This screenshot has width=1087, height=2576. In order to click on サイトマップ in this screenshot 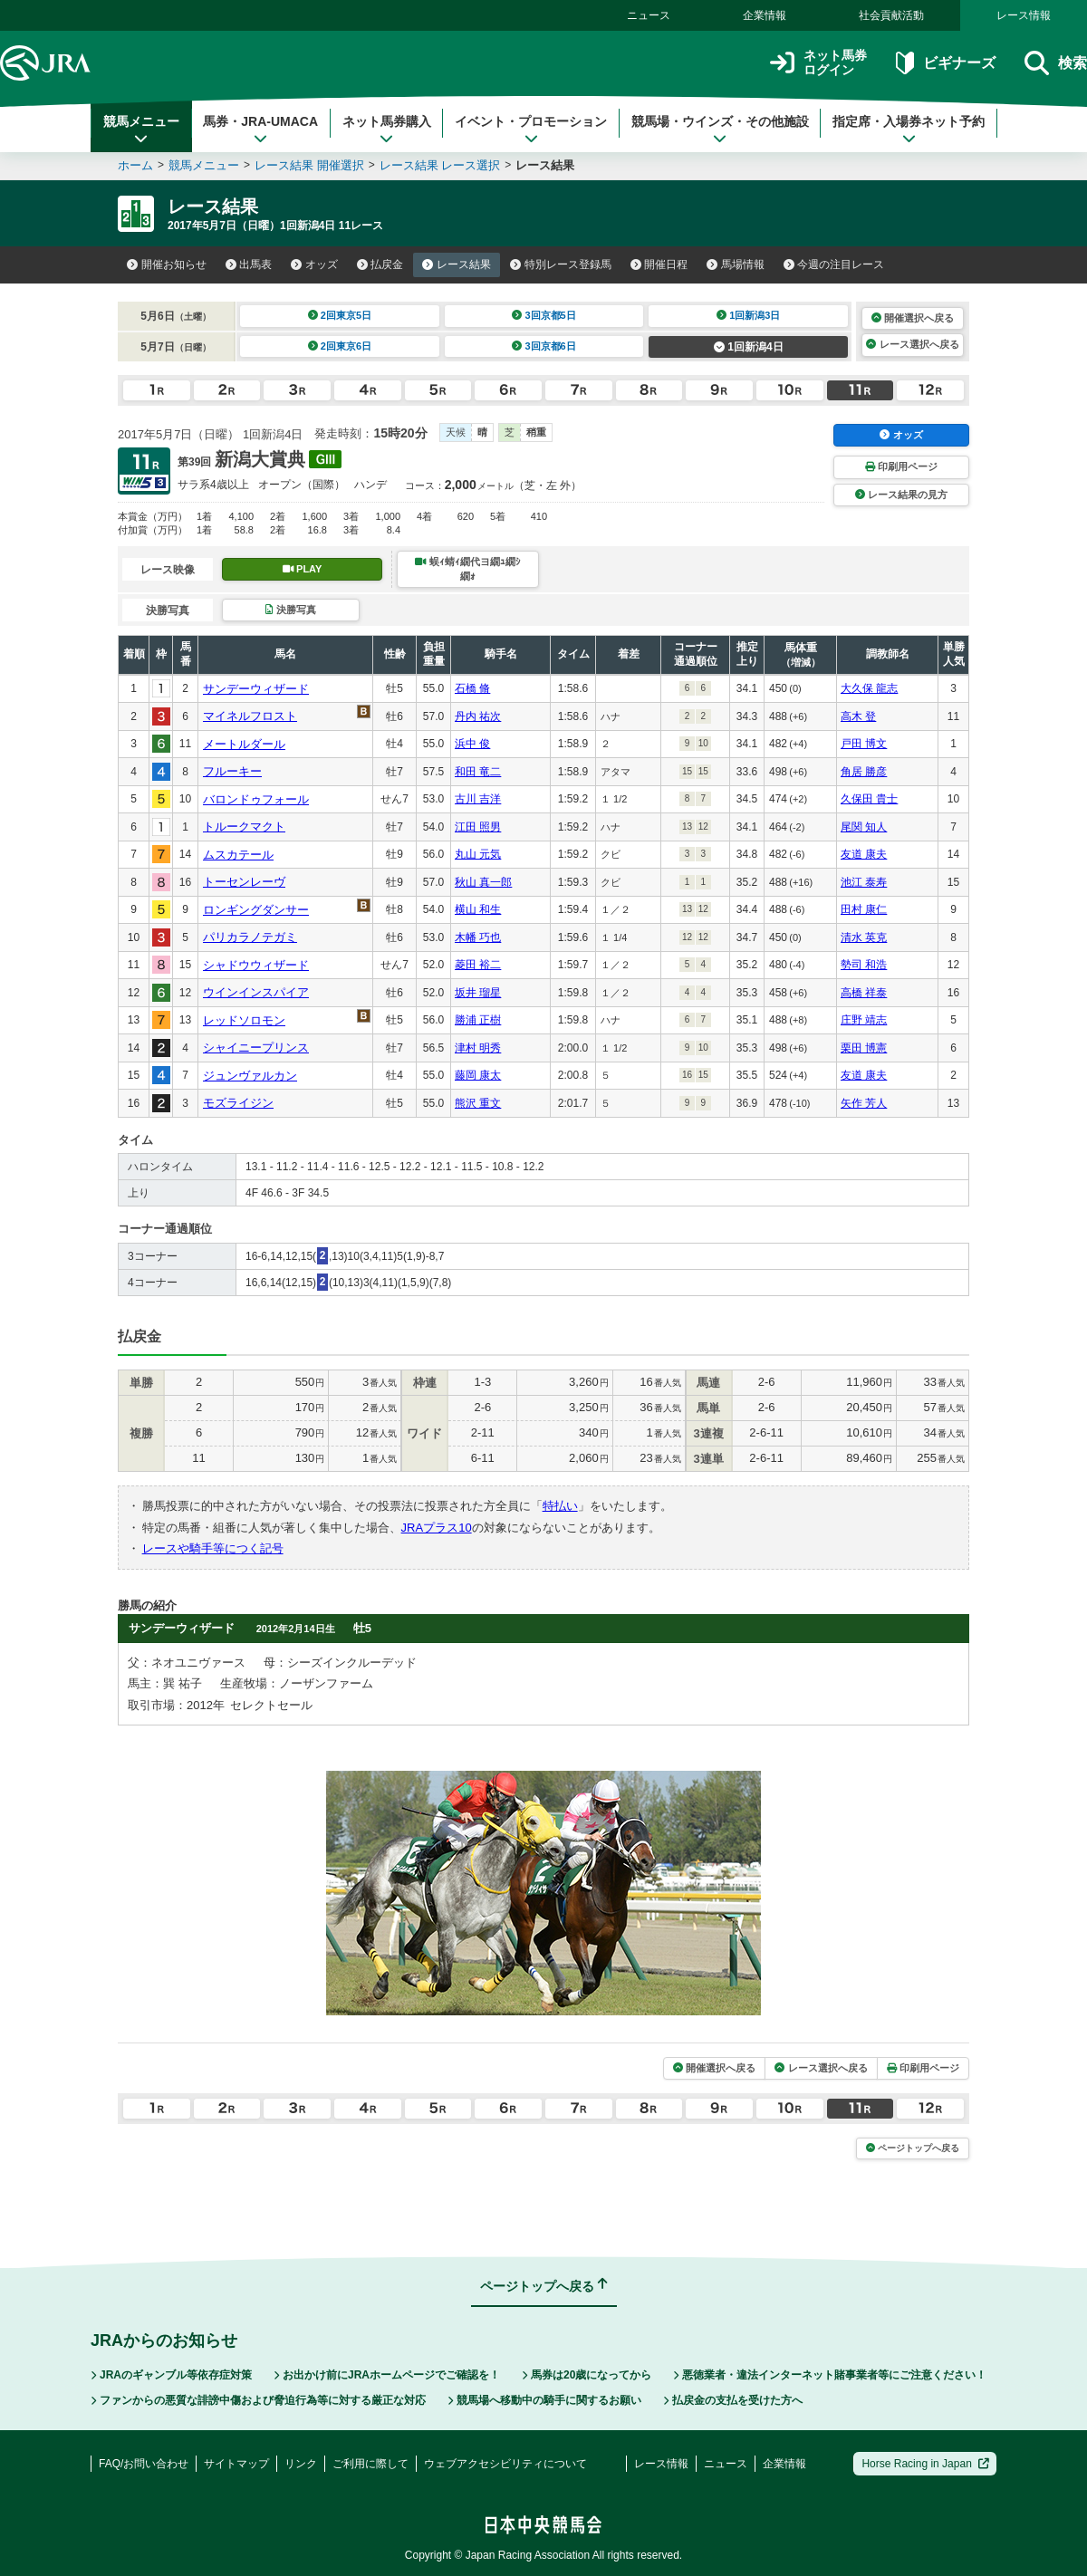, I will do `click(236, 2463)`.